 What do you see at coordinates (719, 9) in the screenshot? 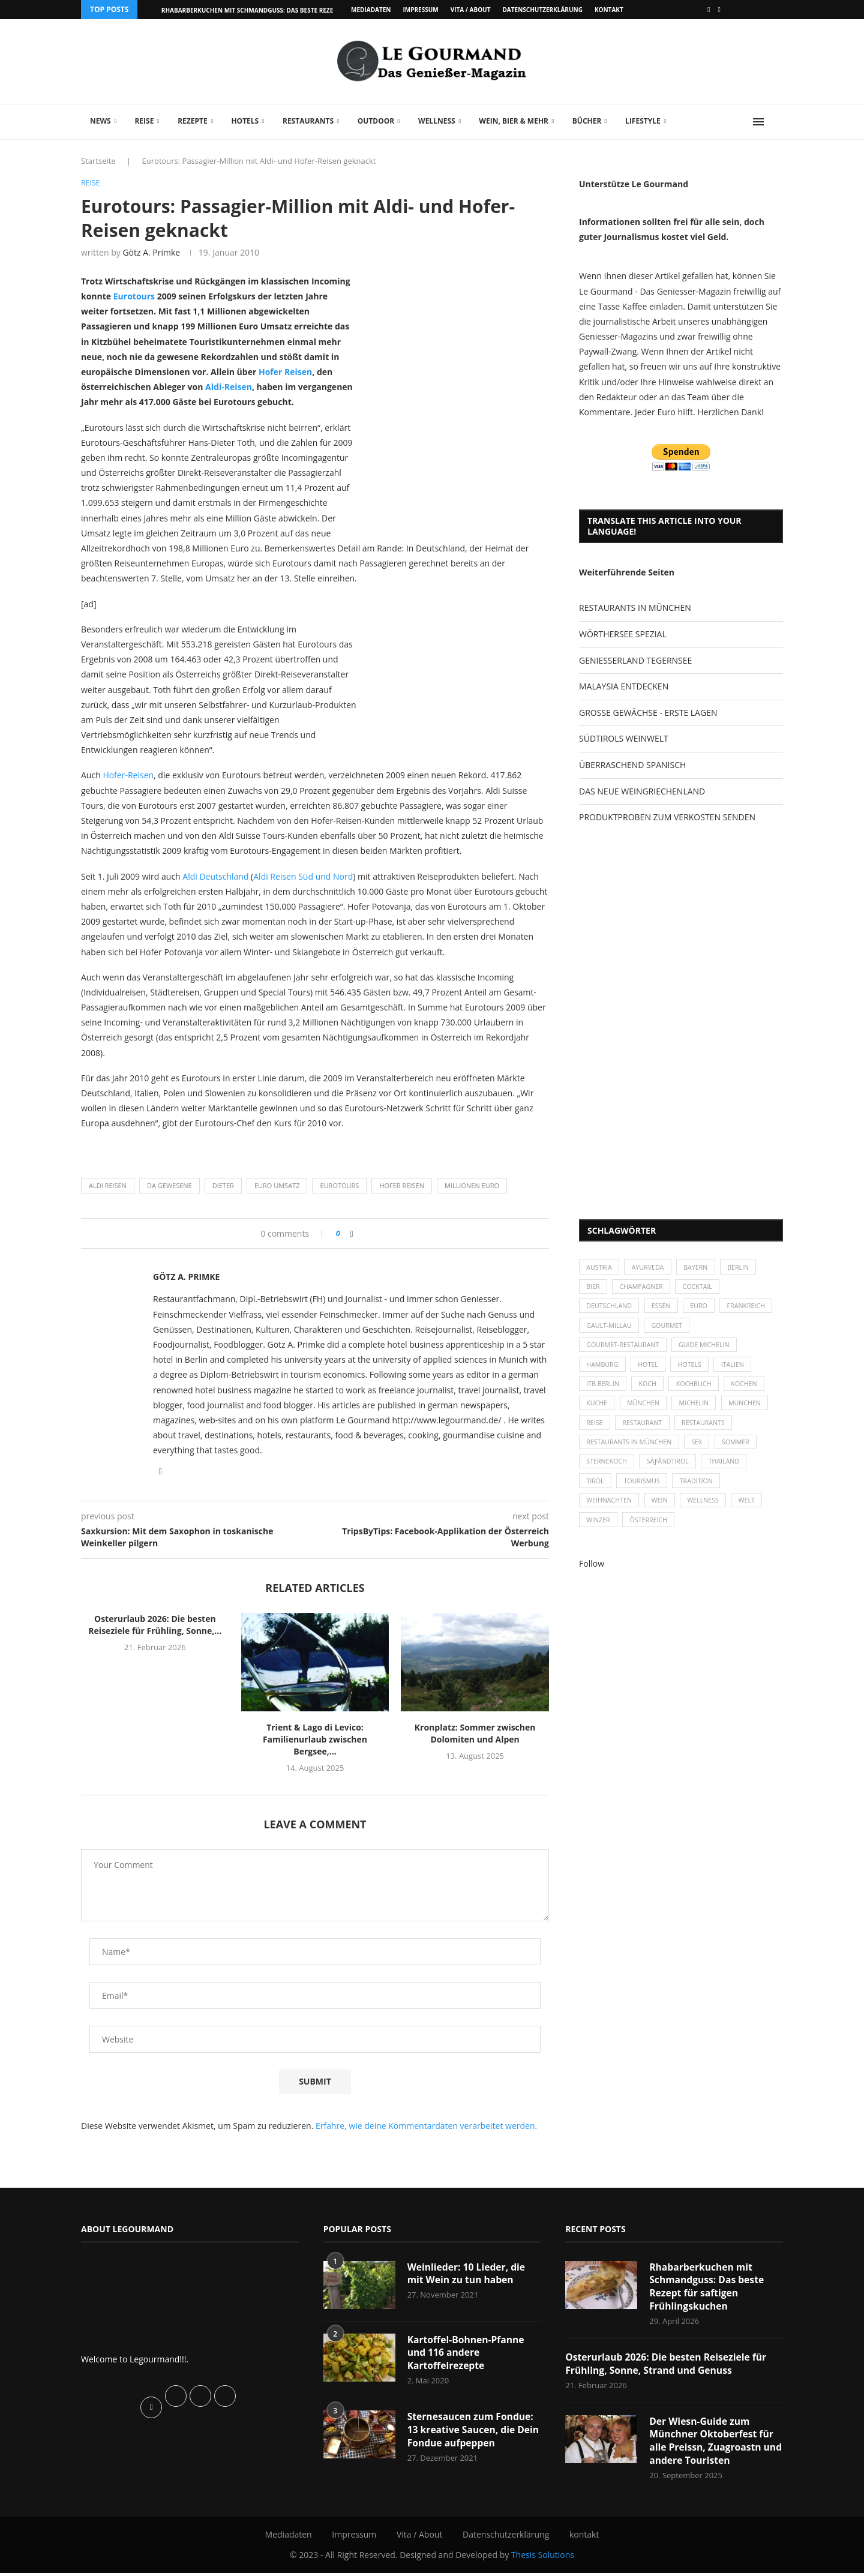
I see `[Vimeo]` at bounding box center [719, 9].